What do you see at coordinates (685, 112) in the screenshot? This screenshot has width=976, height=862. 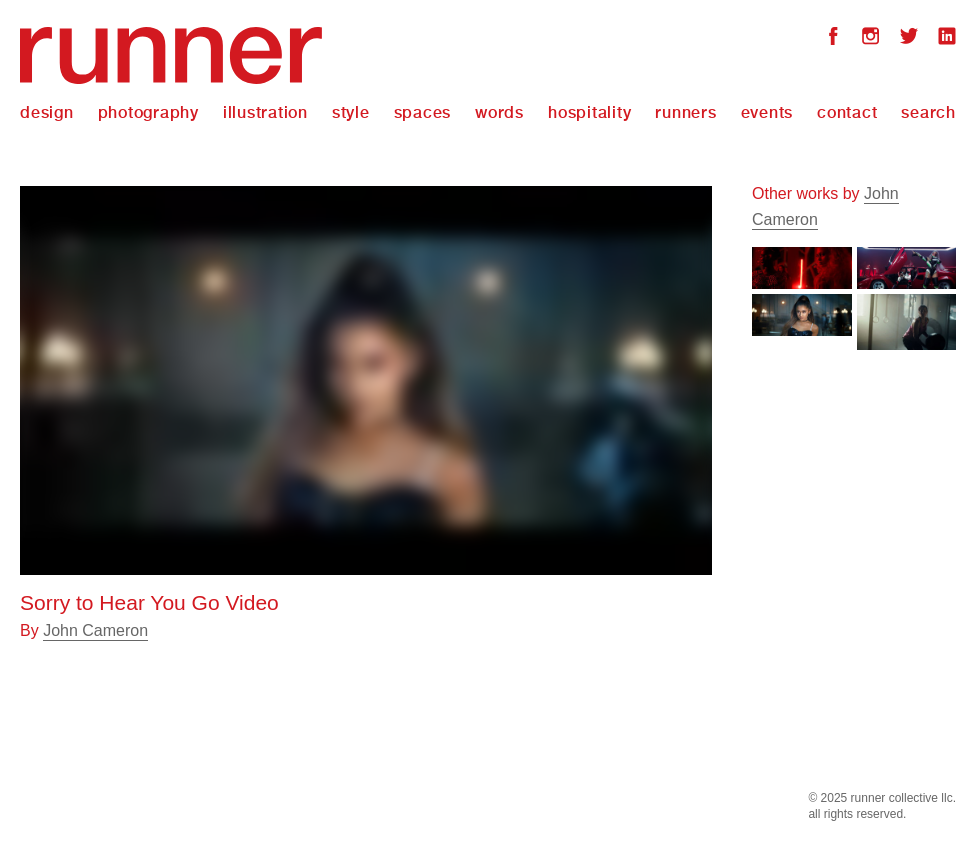 I see `Runners` at bounding box center [685, 112].